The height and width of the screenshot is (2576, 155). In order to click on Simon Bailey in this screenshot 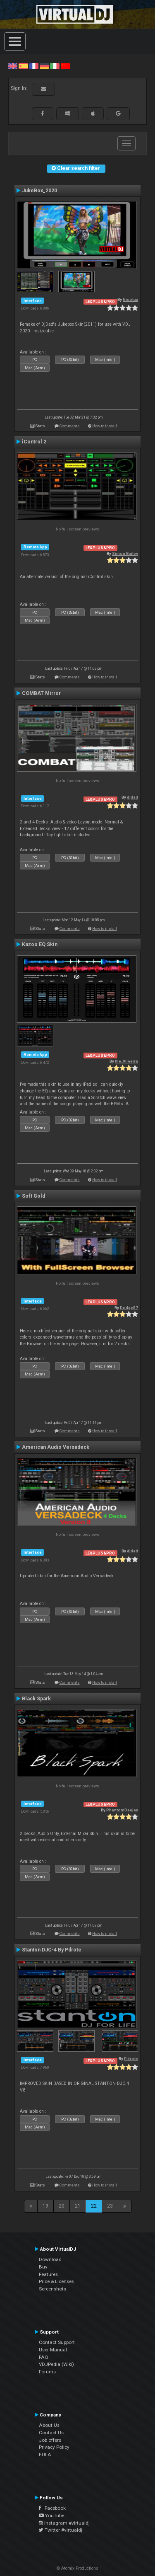, I will do `click(125, 553)`.